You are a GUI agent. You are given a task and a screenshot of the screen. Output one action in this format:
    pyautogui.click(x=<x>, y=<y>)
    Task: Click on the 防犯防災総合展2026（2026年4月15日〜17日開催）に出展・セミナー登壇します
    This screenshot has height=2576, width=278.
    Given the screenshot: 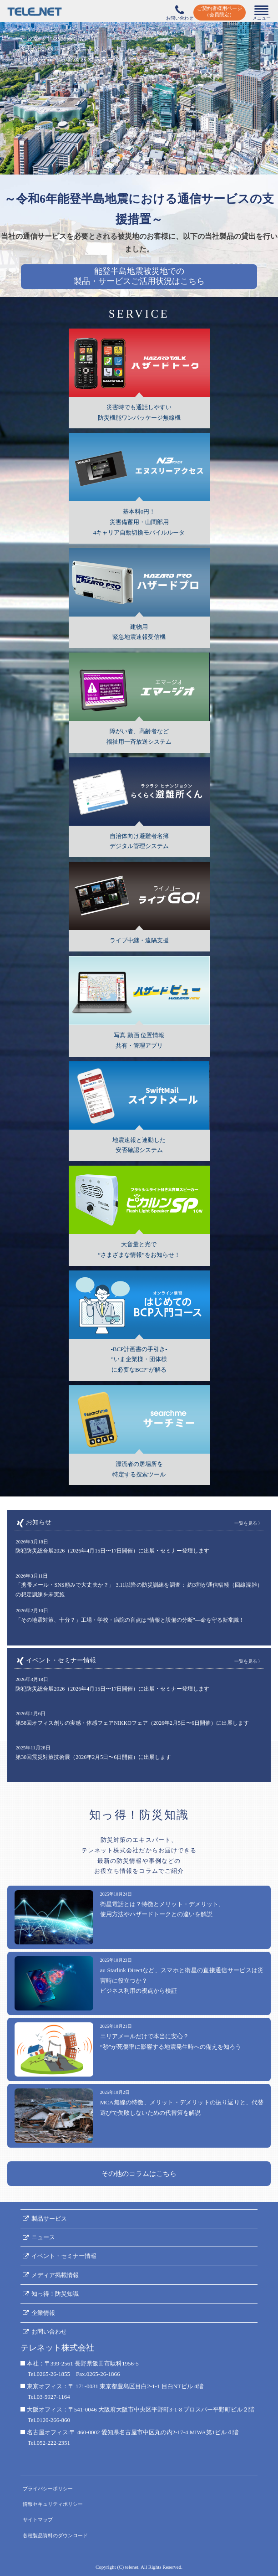 What is the action you would take?
    pyautogui.click(x=112, y=1551)
    